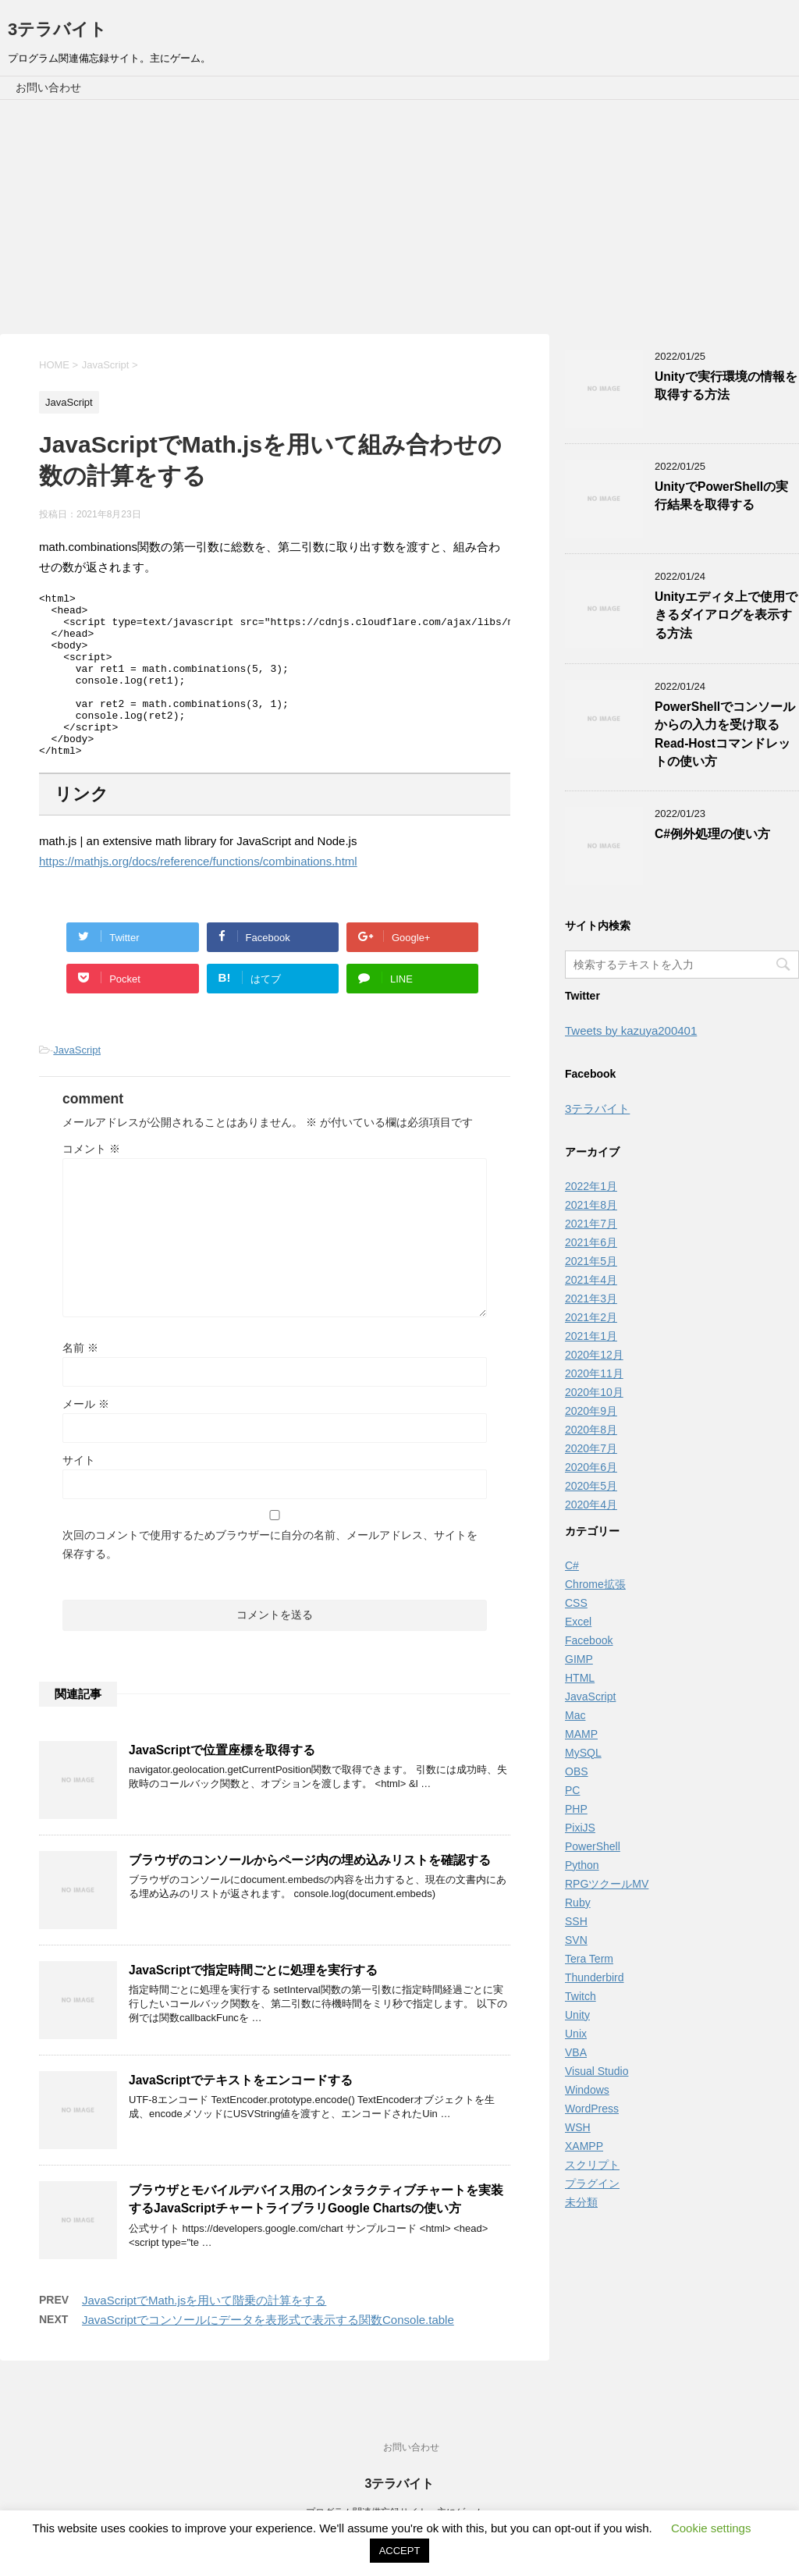 The height and width of the screenshot is (2576, 799). I want to click on 2020年7月, so click(591, 1448).